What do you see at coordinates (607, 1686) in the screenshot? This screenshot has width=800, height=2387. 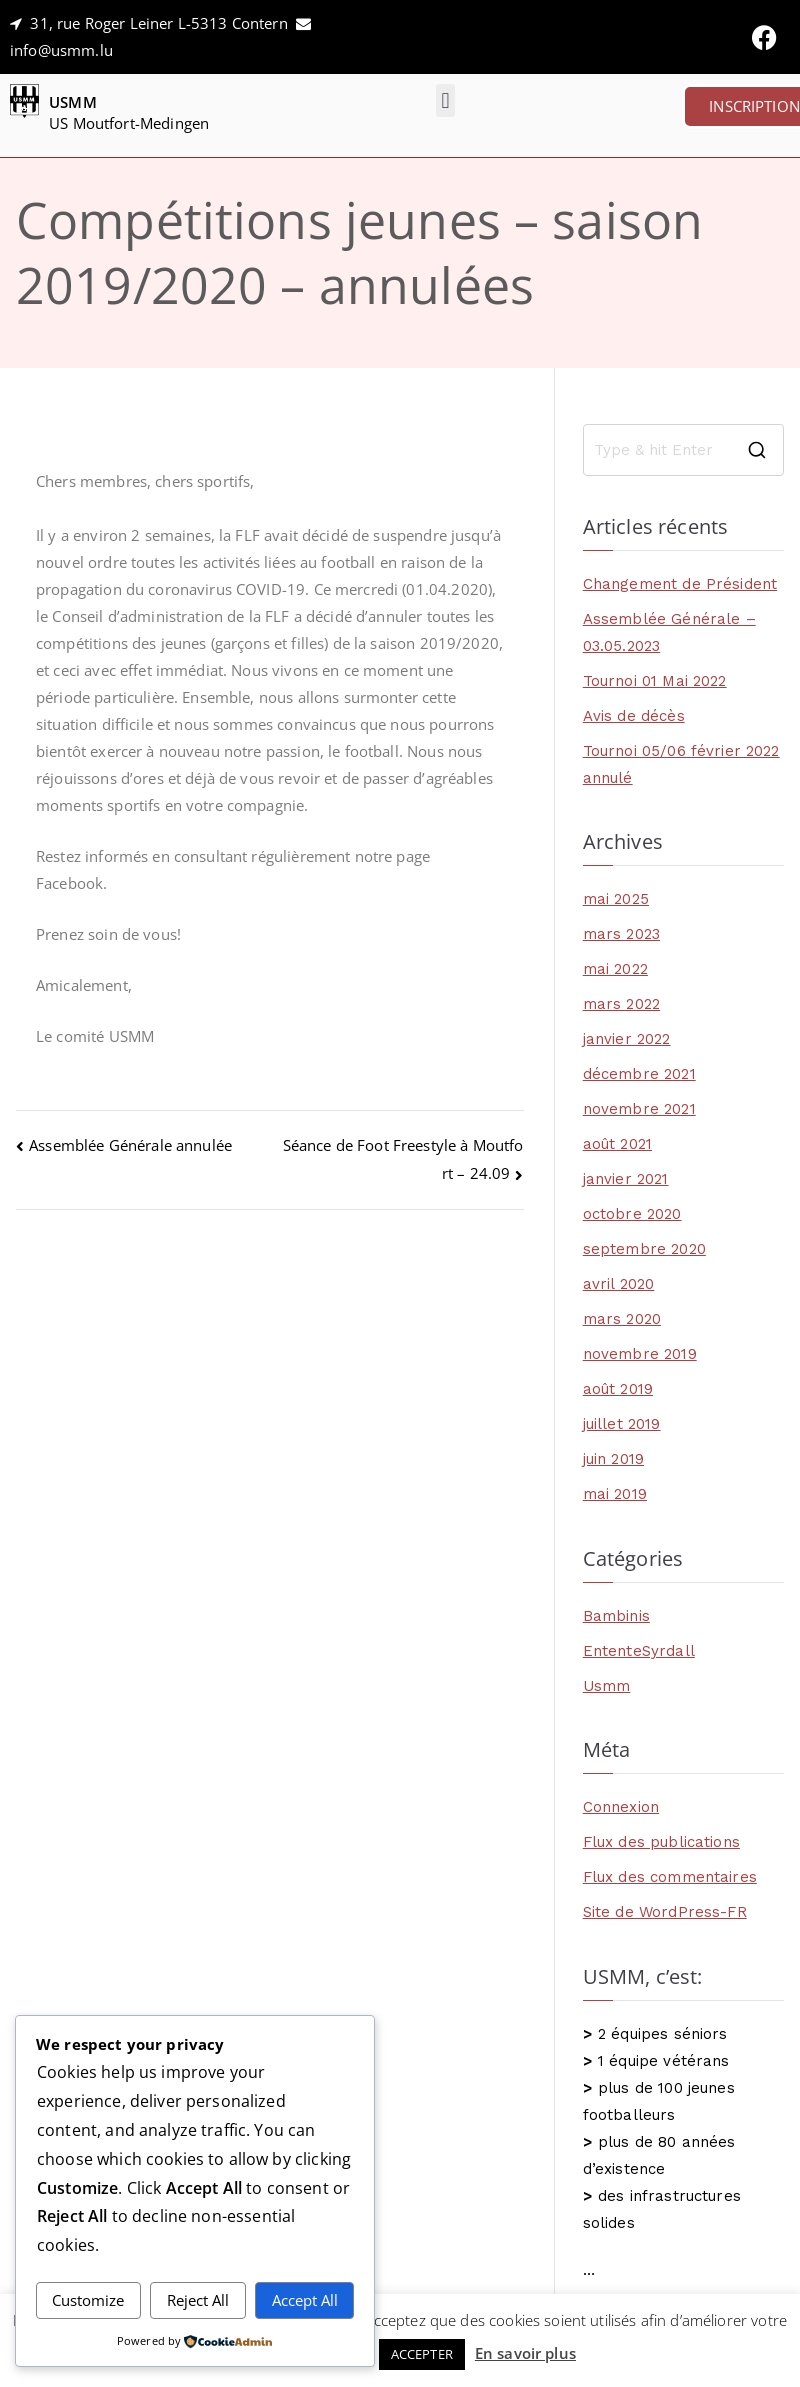 I see `Usmm` at bounding box center [607, 1686].